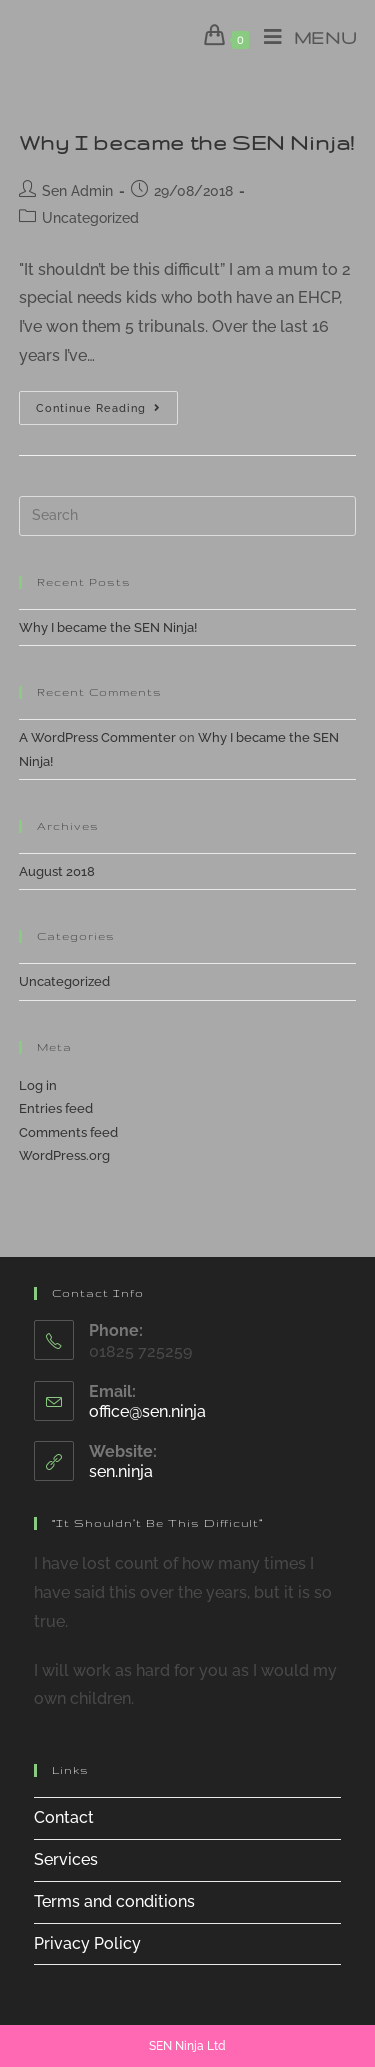  I want to click on Continue Reading, so click(107, 412).